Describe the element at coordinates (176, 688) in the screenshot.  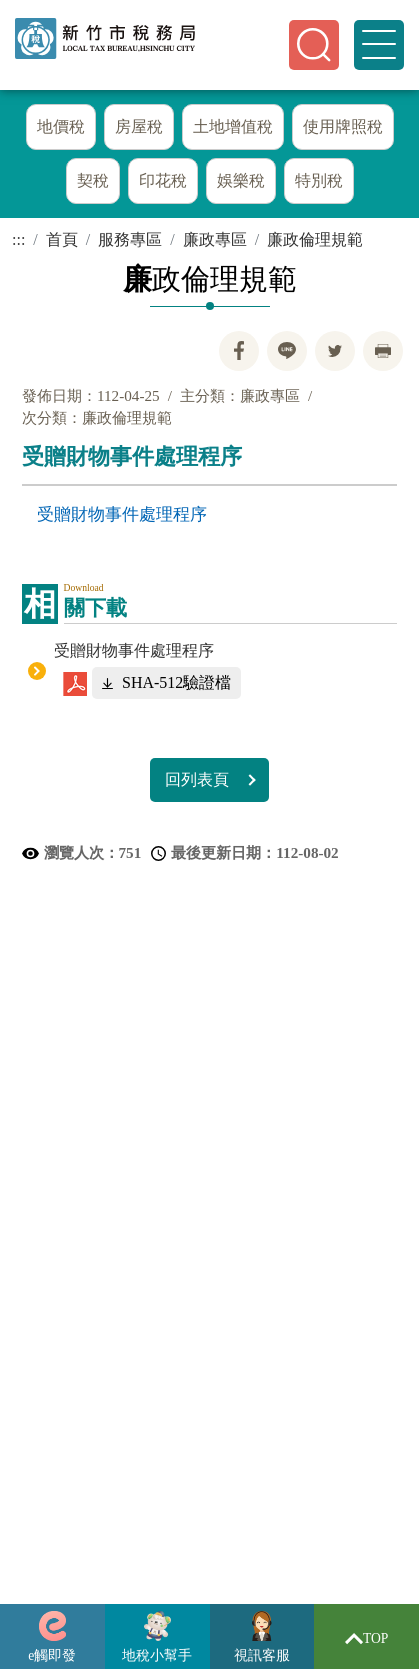
I see `SHA-512驗證檔` at that location.